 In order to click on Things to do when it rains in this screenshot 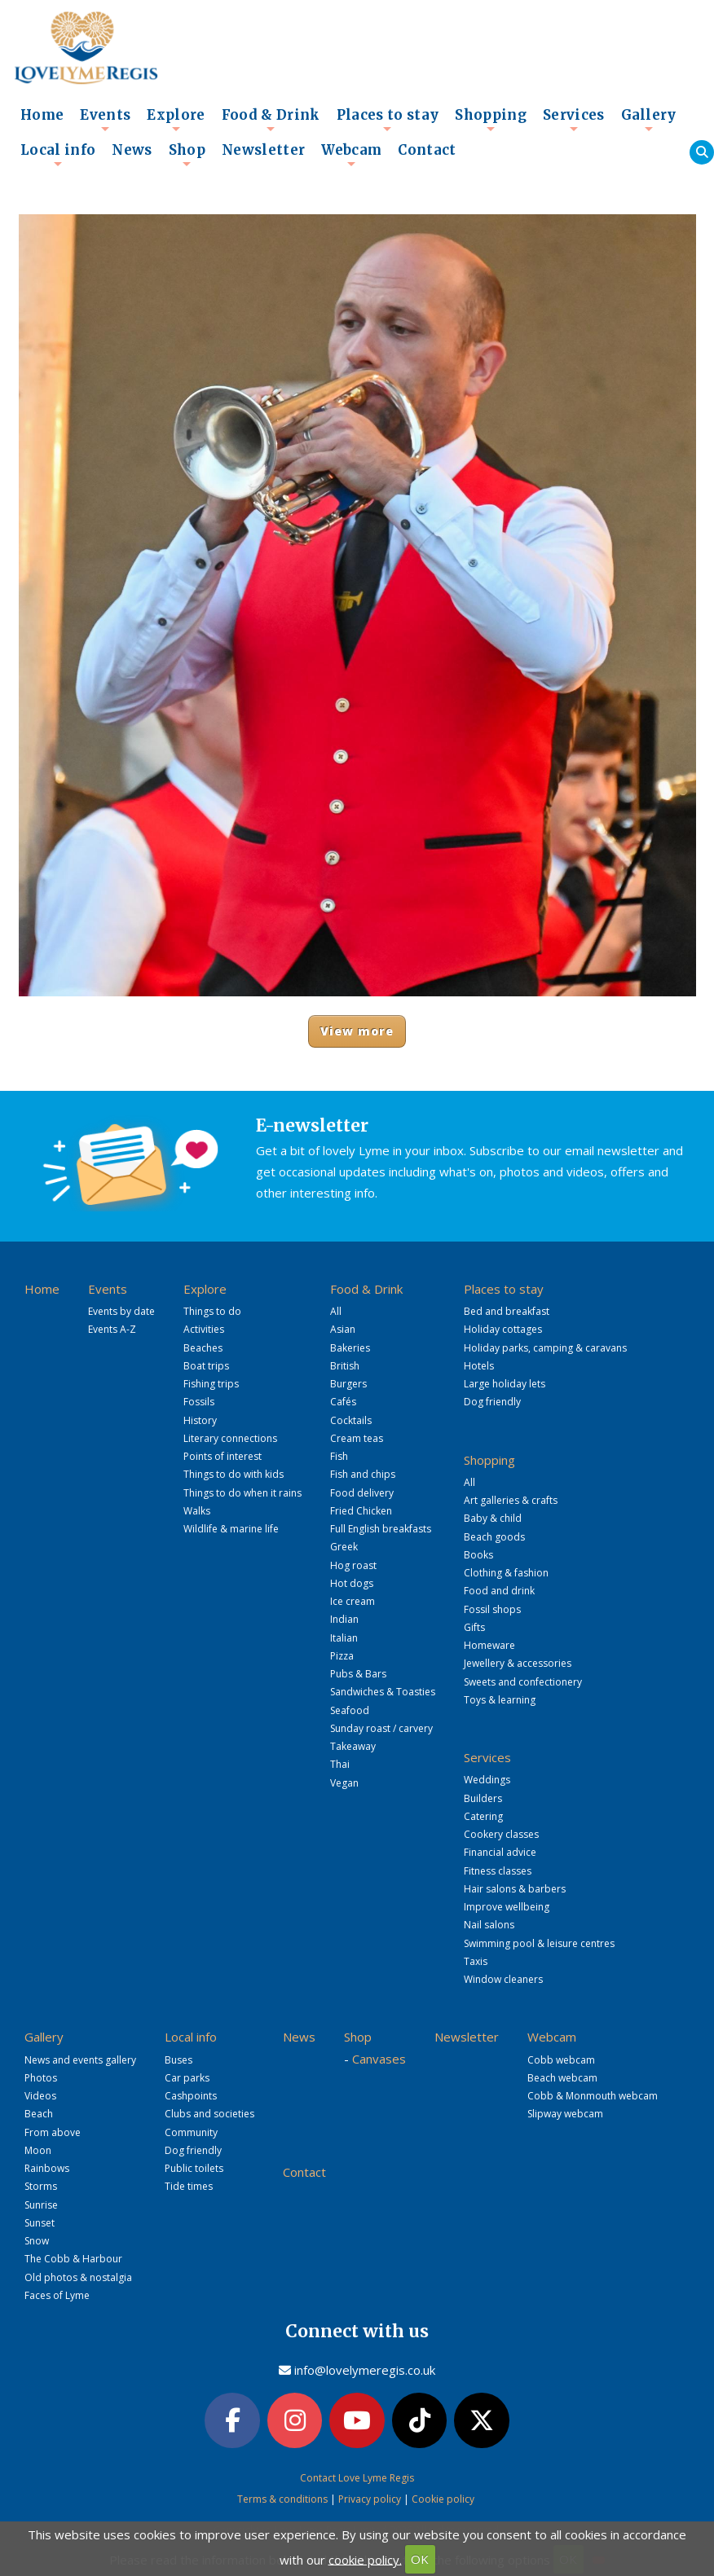, I will do `click(242, 1493)`.